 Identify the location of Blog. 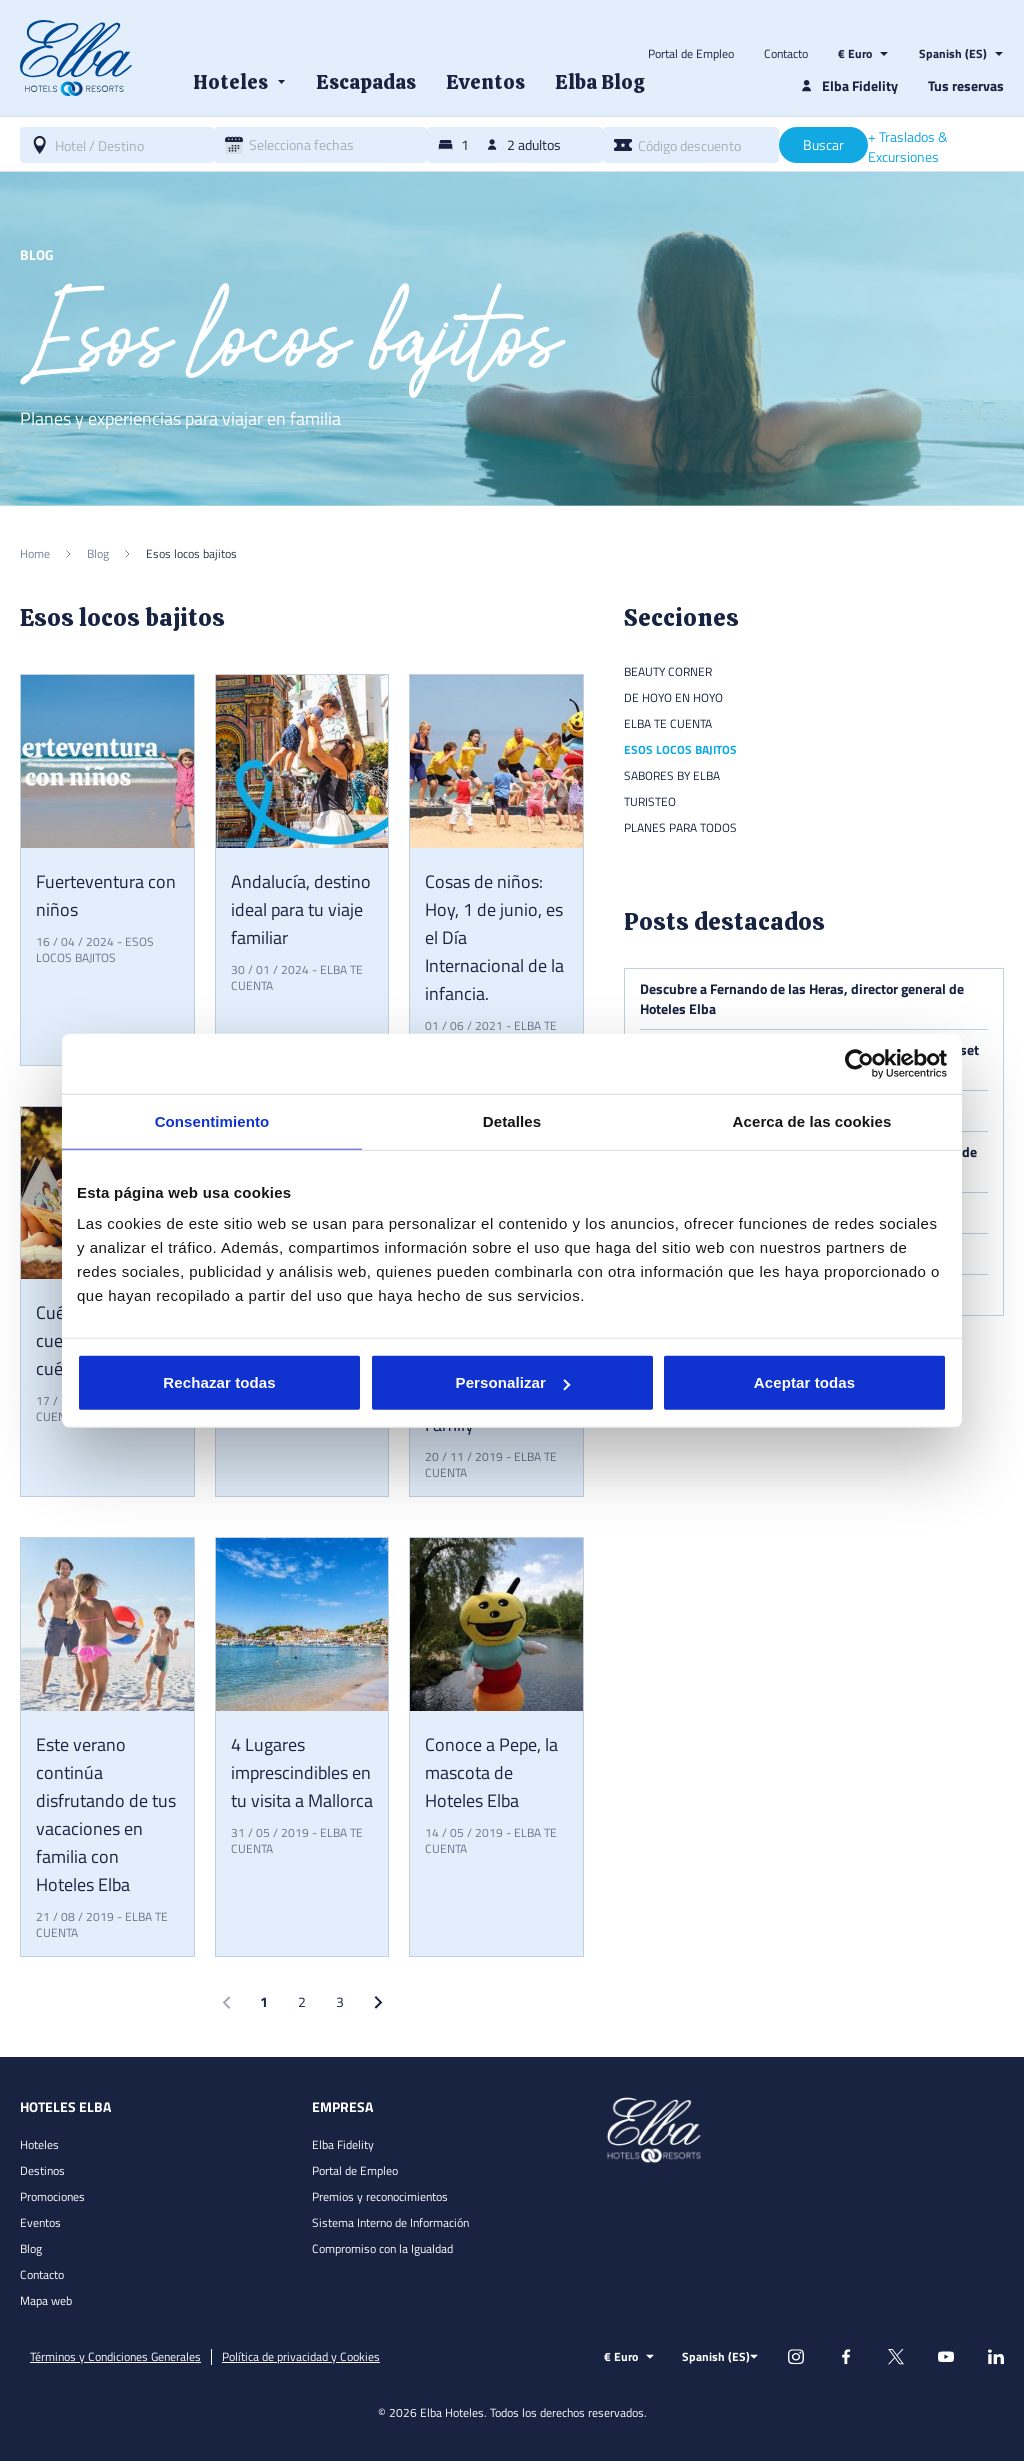
(31, 2248).